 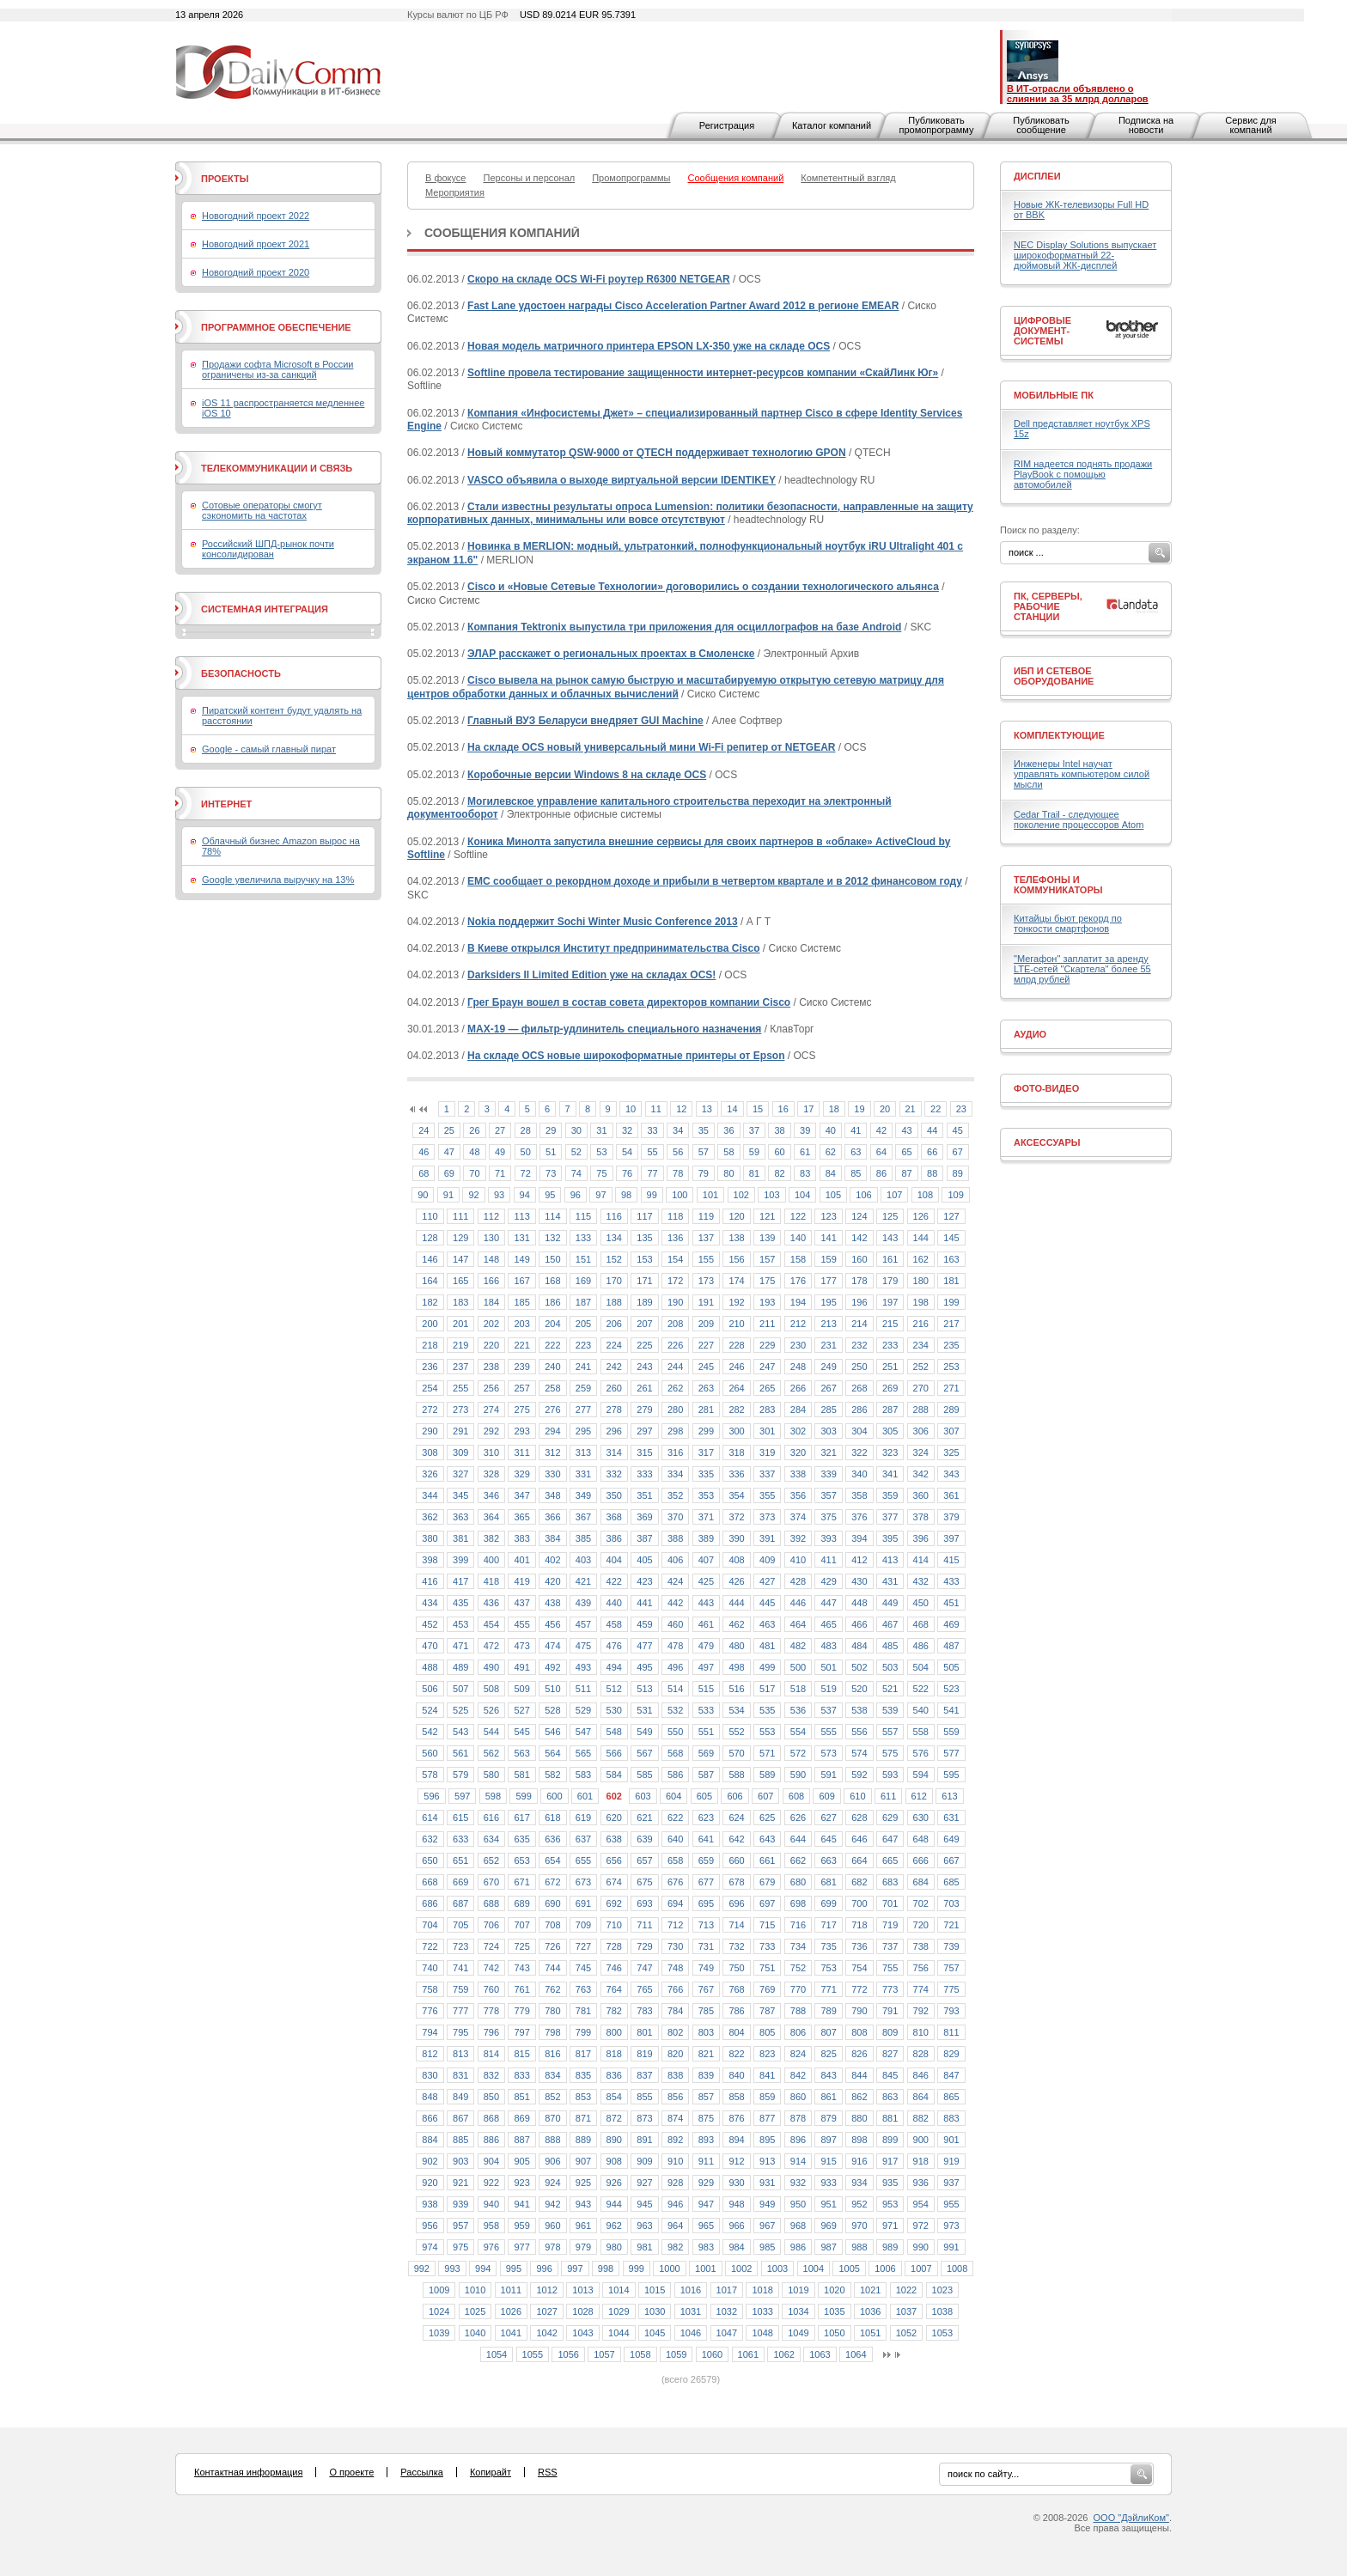 What do you see at coordinates (859, 1366) in the screenshot?
I see `250` at bounding box center [859, 1366].